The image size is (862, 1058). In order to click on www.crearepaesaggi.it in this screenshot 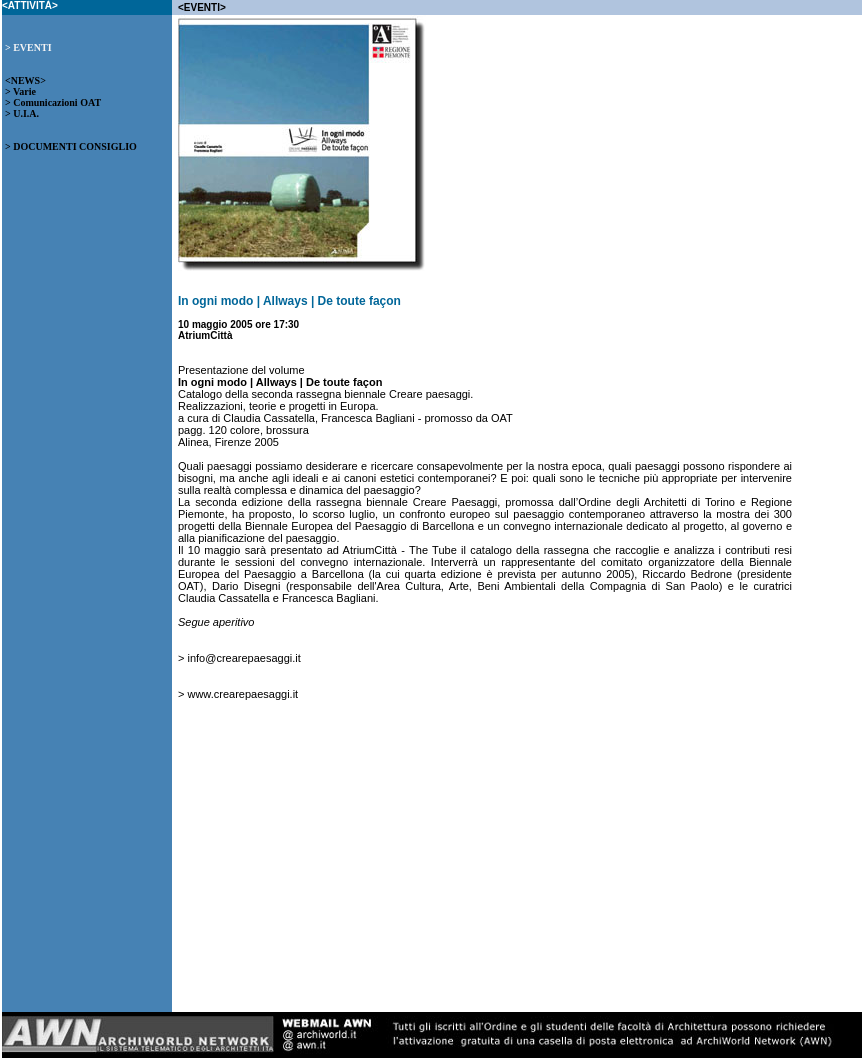, I will do `click(242, 694)`.